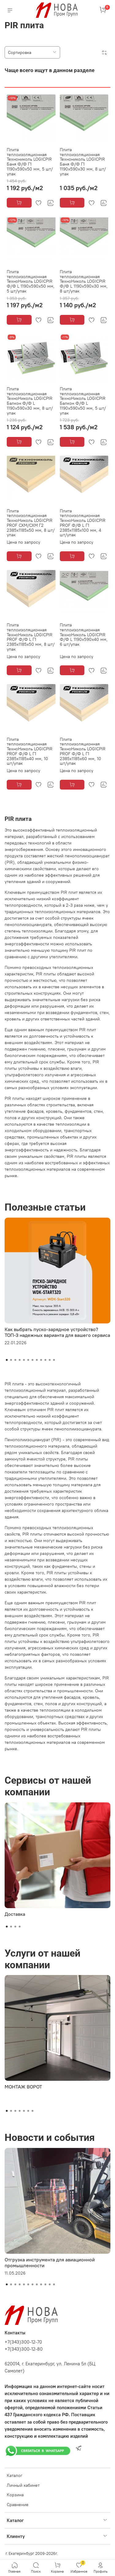 The image size is (115, 2576). I want to click on Сравнение, so click(18, 2504).